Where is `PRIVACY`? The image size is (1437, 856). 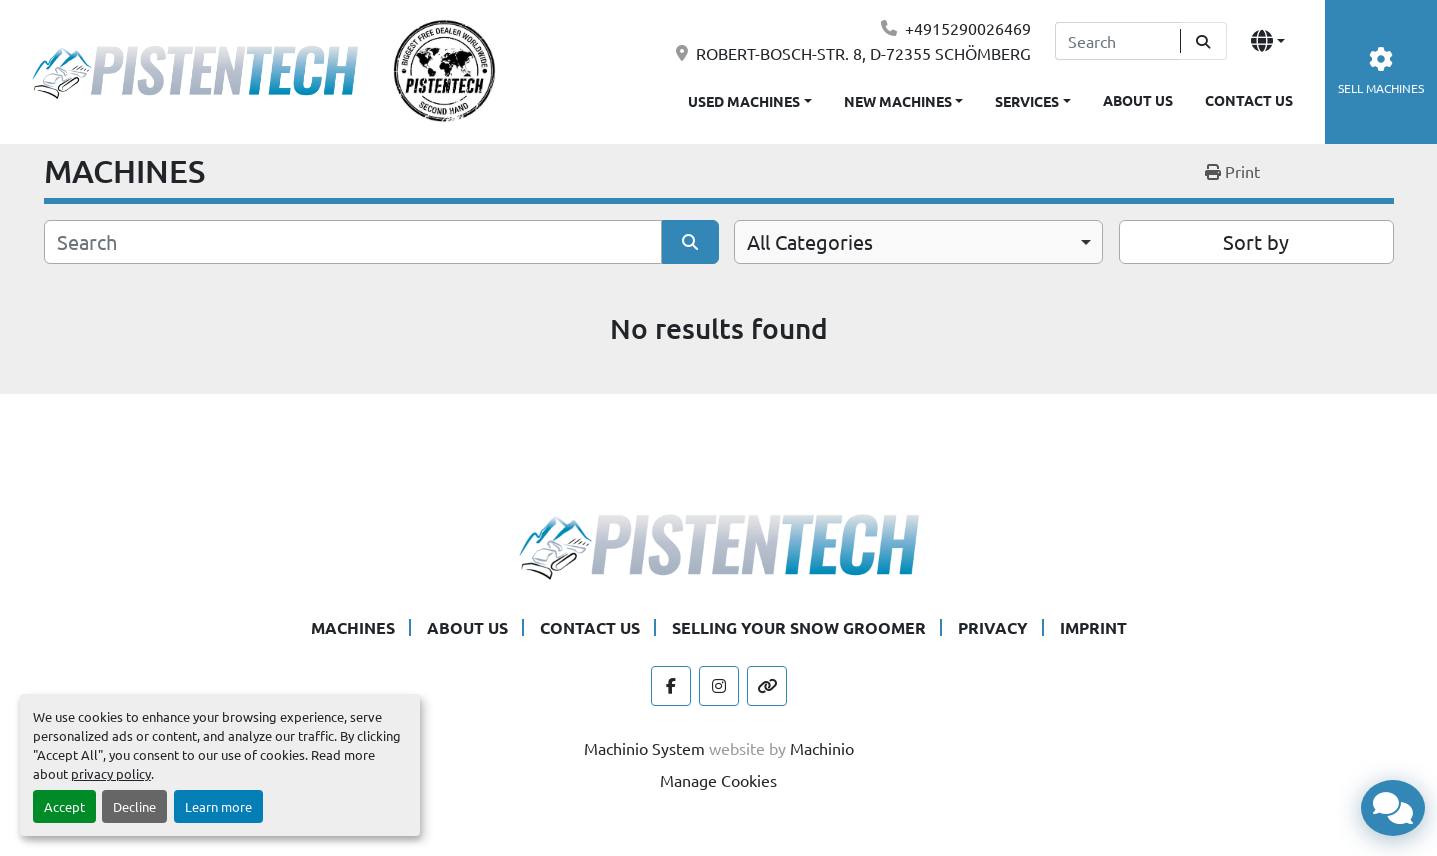
PRIVACY is located at coordinates (993, 627).